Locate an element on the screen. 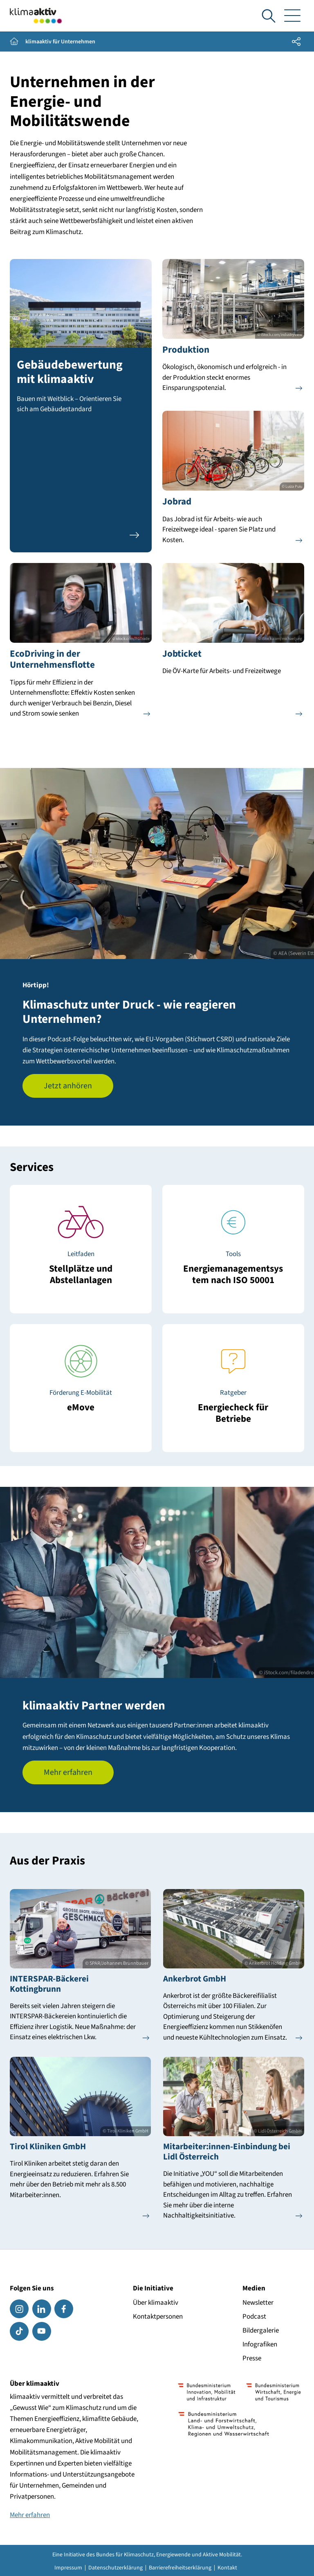 The image size is (314, 2576). Impressum is located at coordinates (68, 2568).